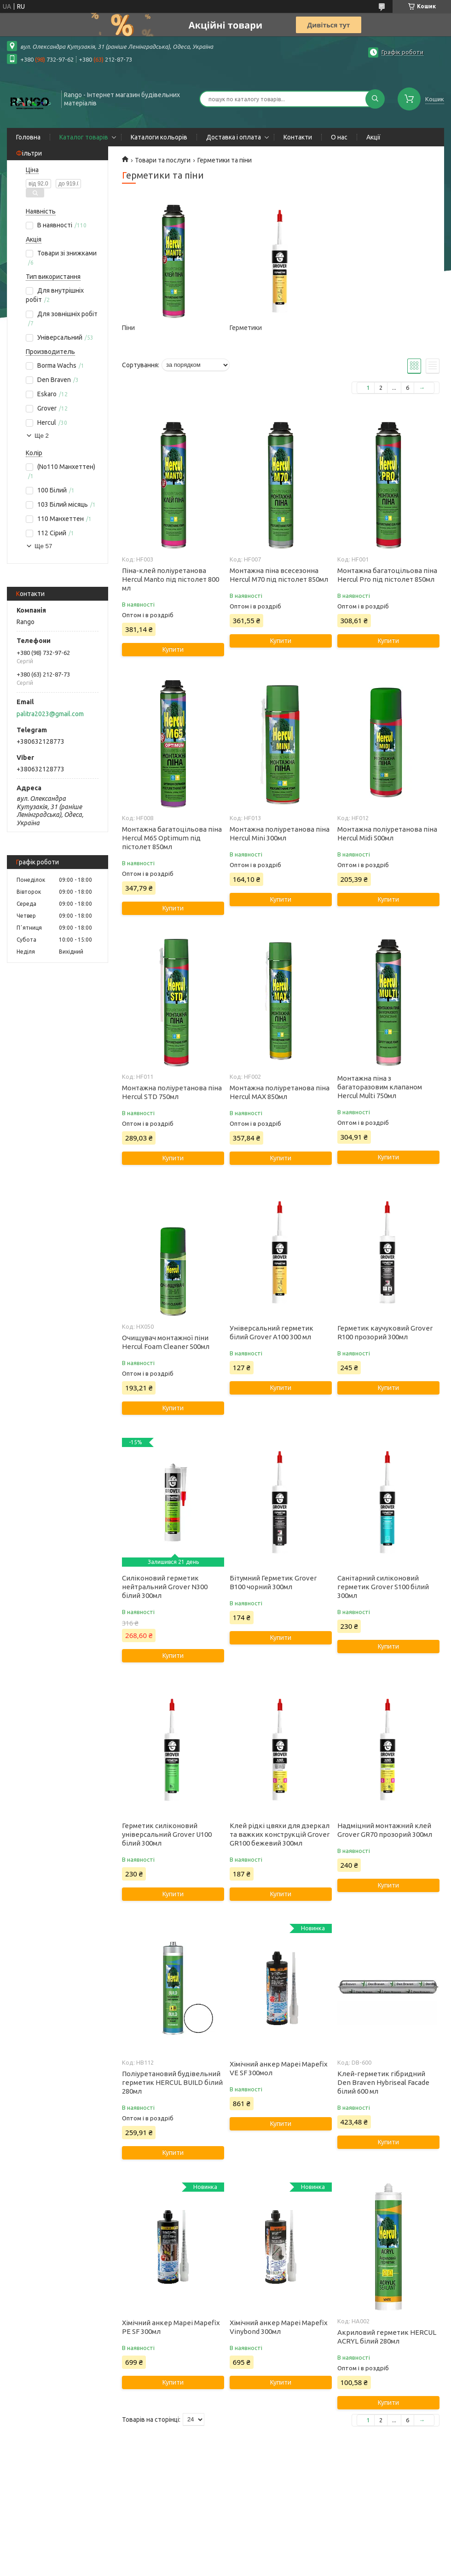 This screenshot has width=451, height=2576. Describe the element at coordinates (233, 137) in the screenshot. I see `Доставка і оплата` at that location.